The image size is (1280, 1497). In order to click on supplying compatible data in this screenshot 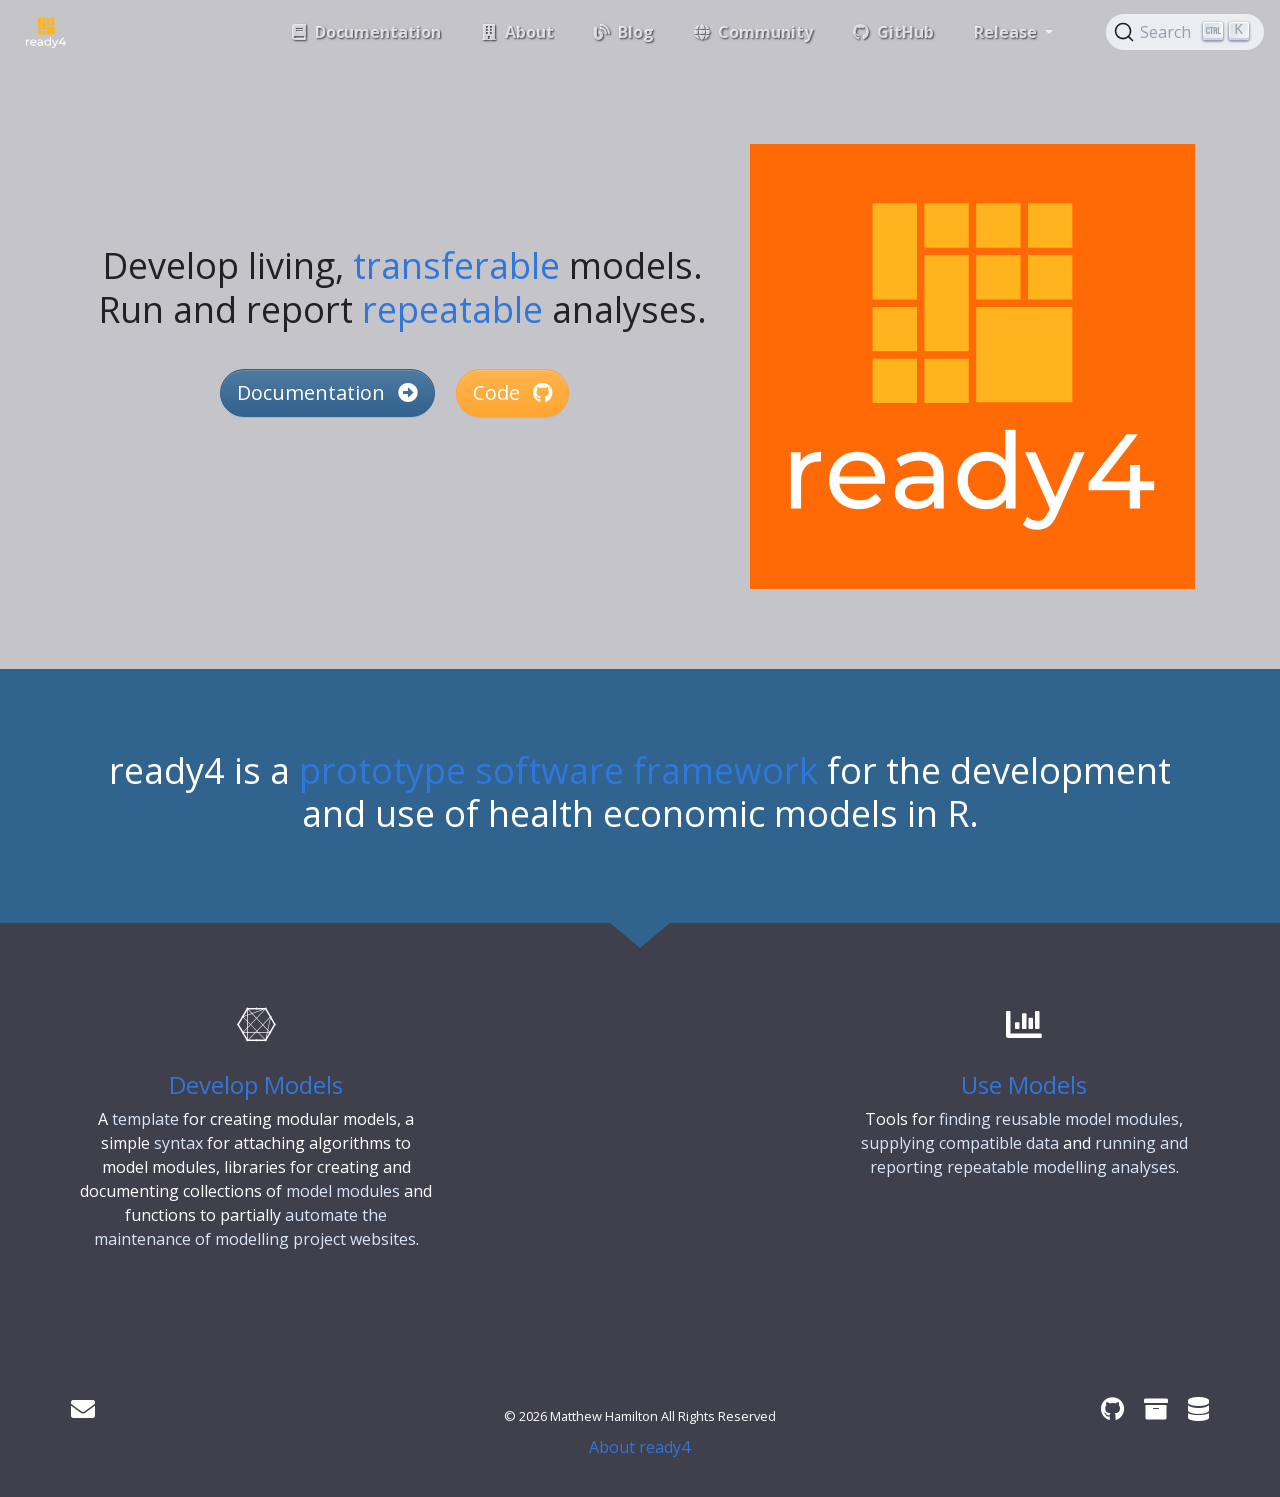, I will do `click(960, 1143)`.